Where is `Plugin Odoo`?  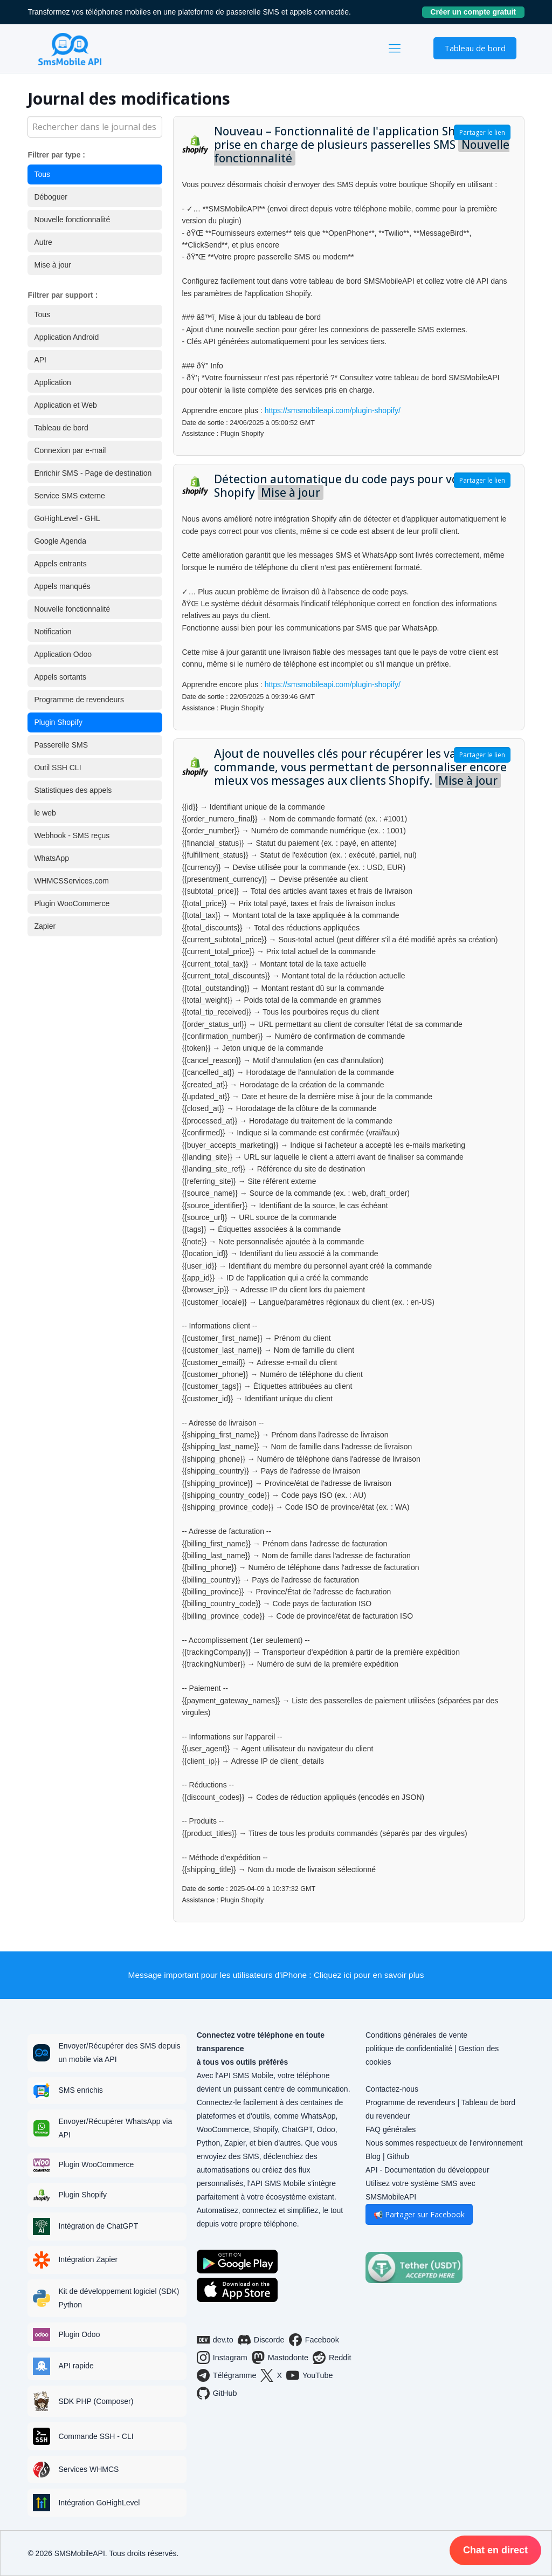
Plugin Odoo is located at coordinates (79, 2334).